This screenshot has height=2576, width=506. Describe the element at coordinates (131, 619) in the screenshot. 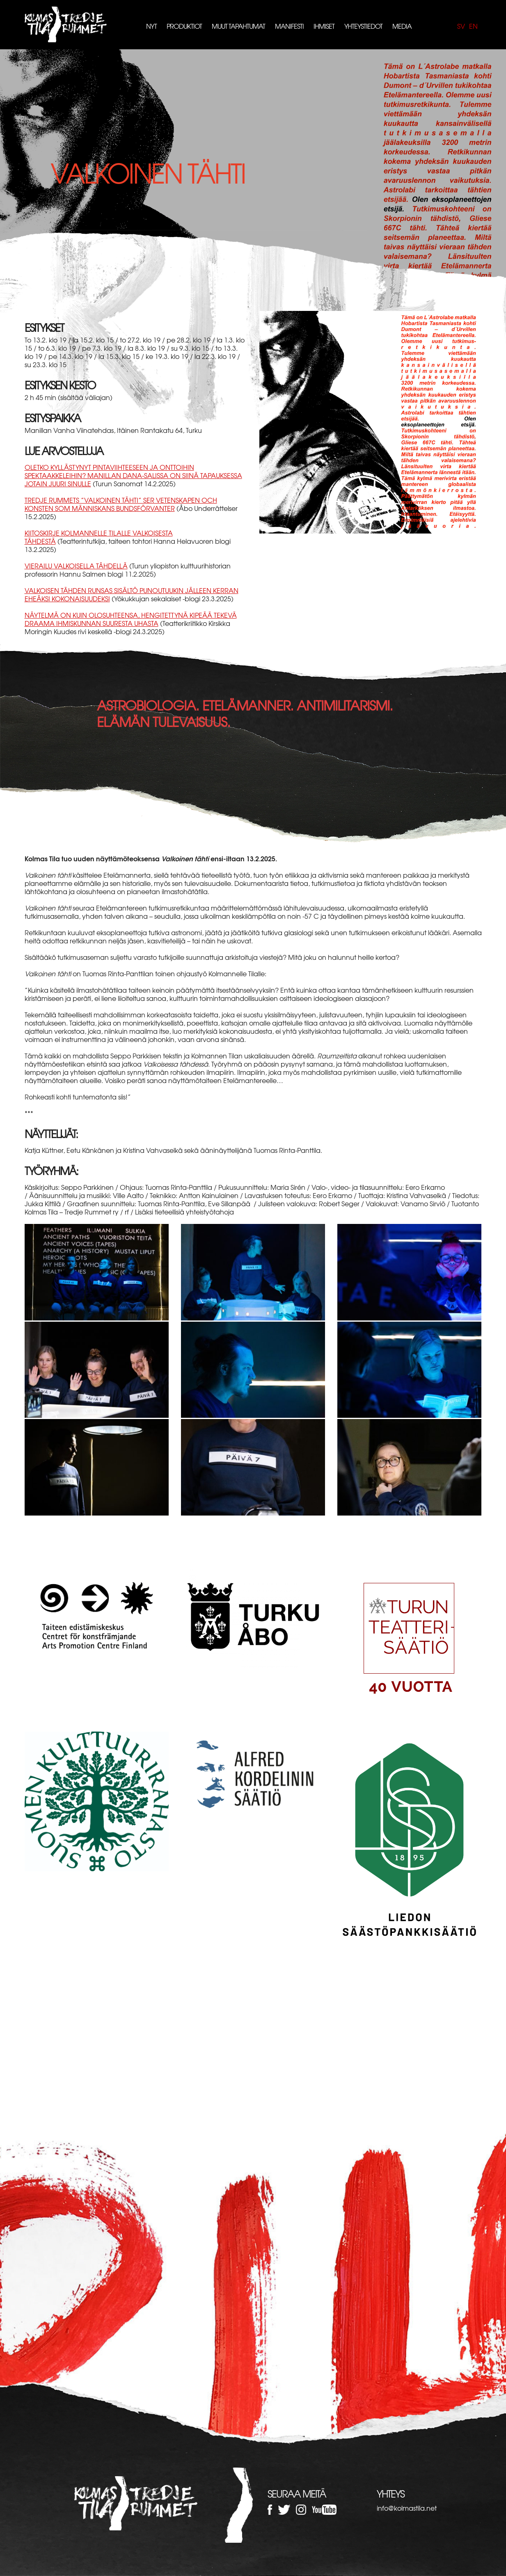

I see `Näytelmä on kuin olosuhteensa, hengitettynä kipeää tekevä draama ihmiskunnan suuresta uhasta` at that location.